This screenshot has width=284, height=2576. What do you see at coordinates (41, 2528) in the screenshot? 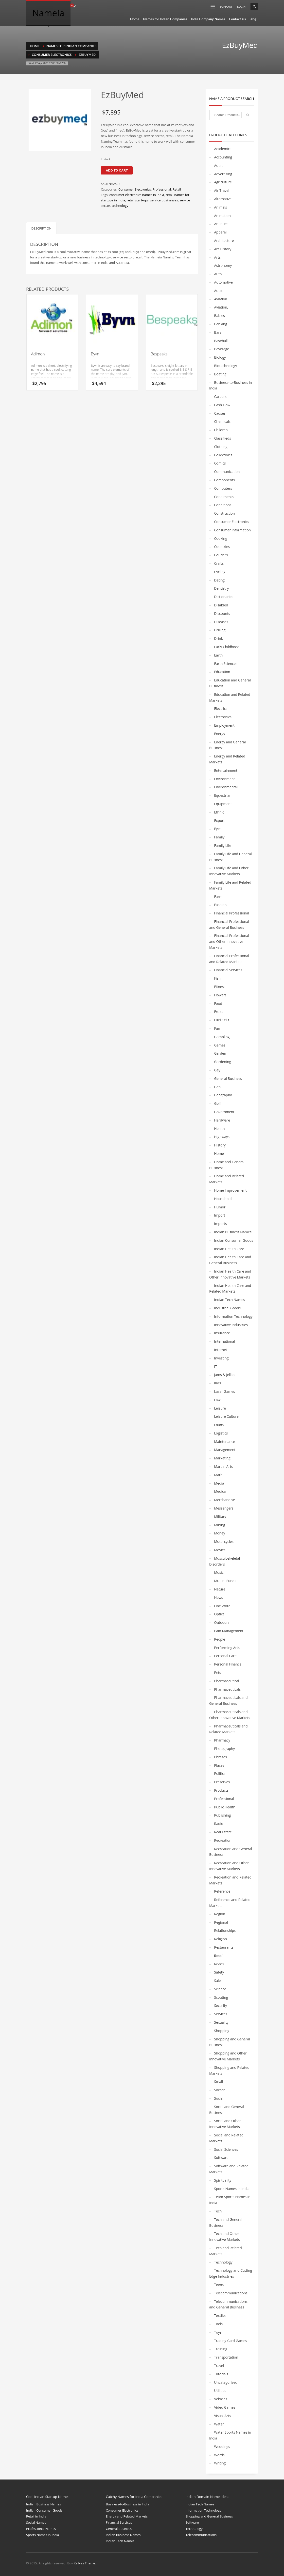
I see `Professional Names` at bounding box center [41, 2528].